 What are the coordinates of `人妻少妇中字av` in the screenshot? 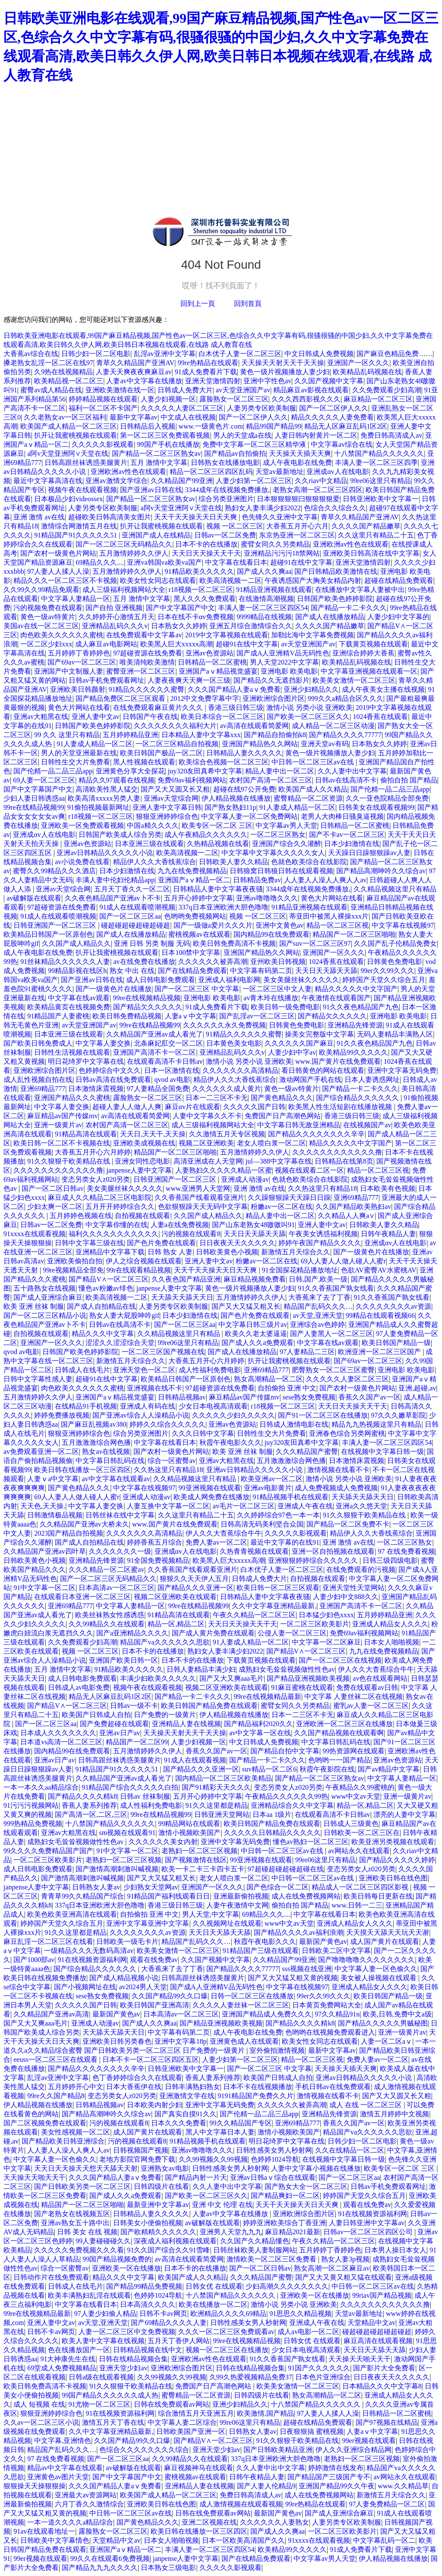 It's located at (292, 1052).